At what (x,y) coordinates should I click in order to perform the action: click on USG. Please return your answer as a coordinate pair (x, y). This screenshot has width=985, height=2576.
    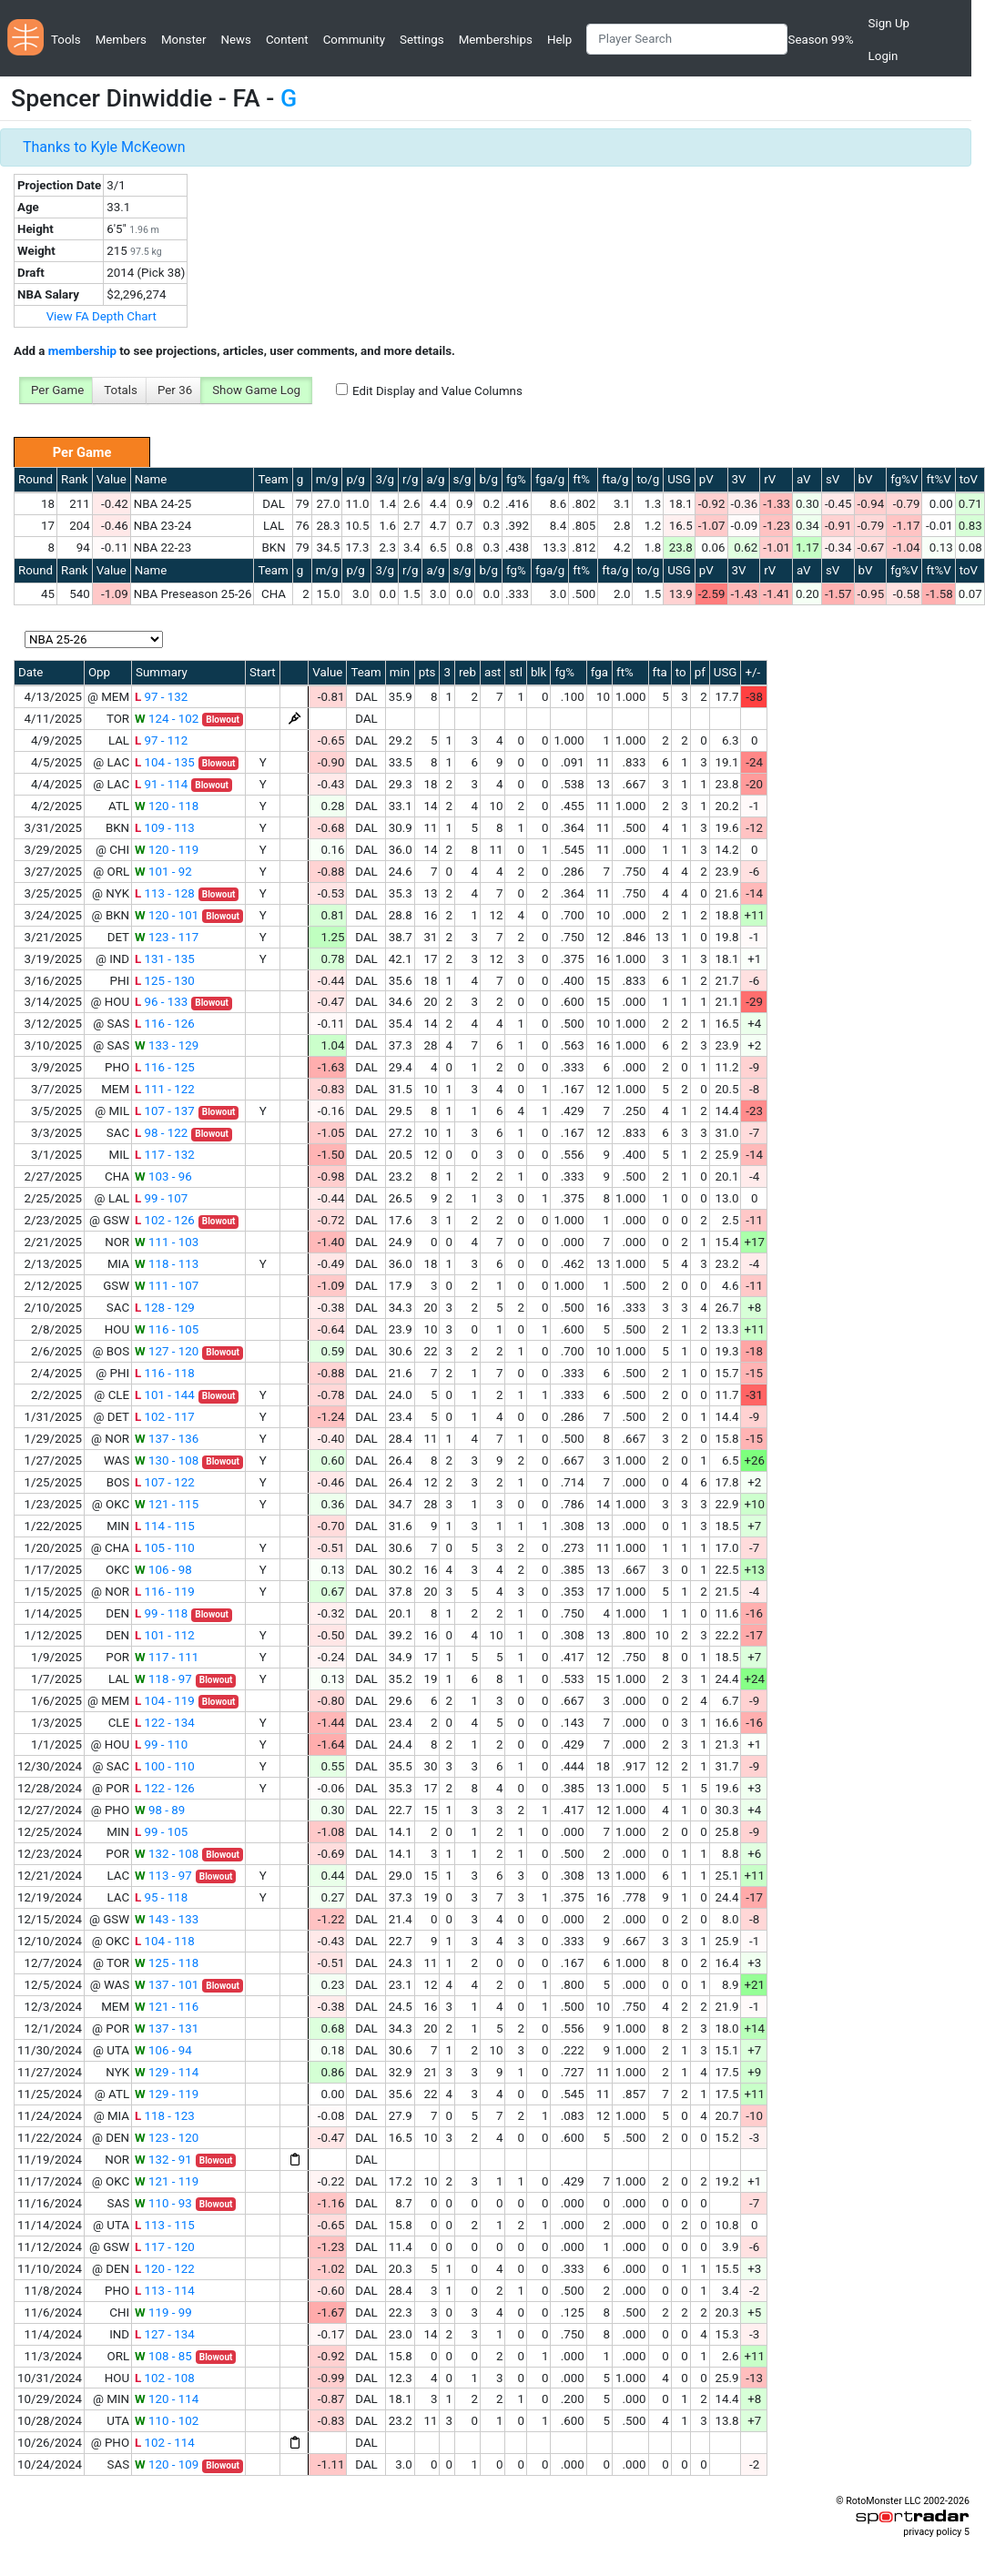
    Looking at the image, I should click on (679, 479).